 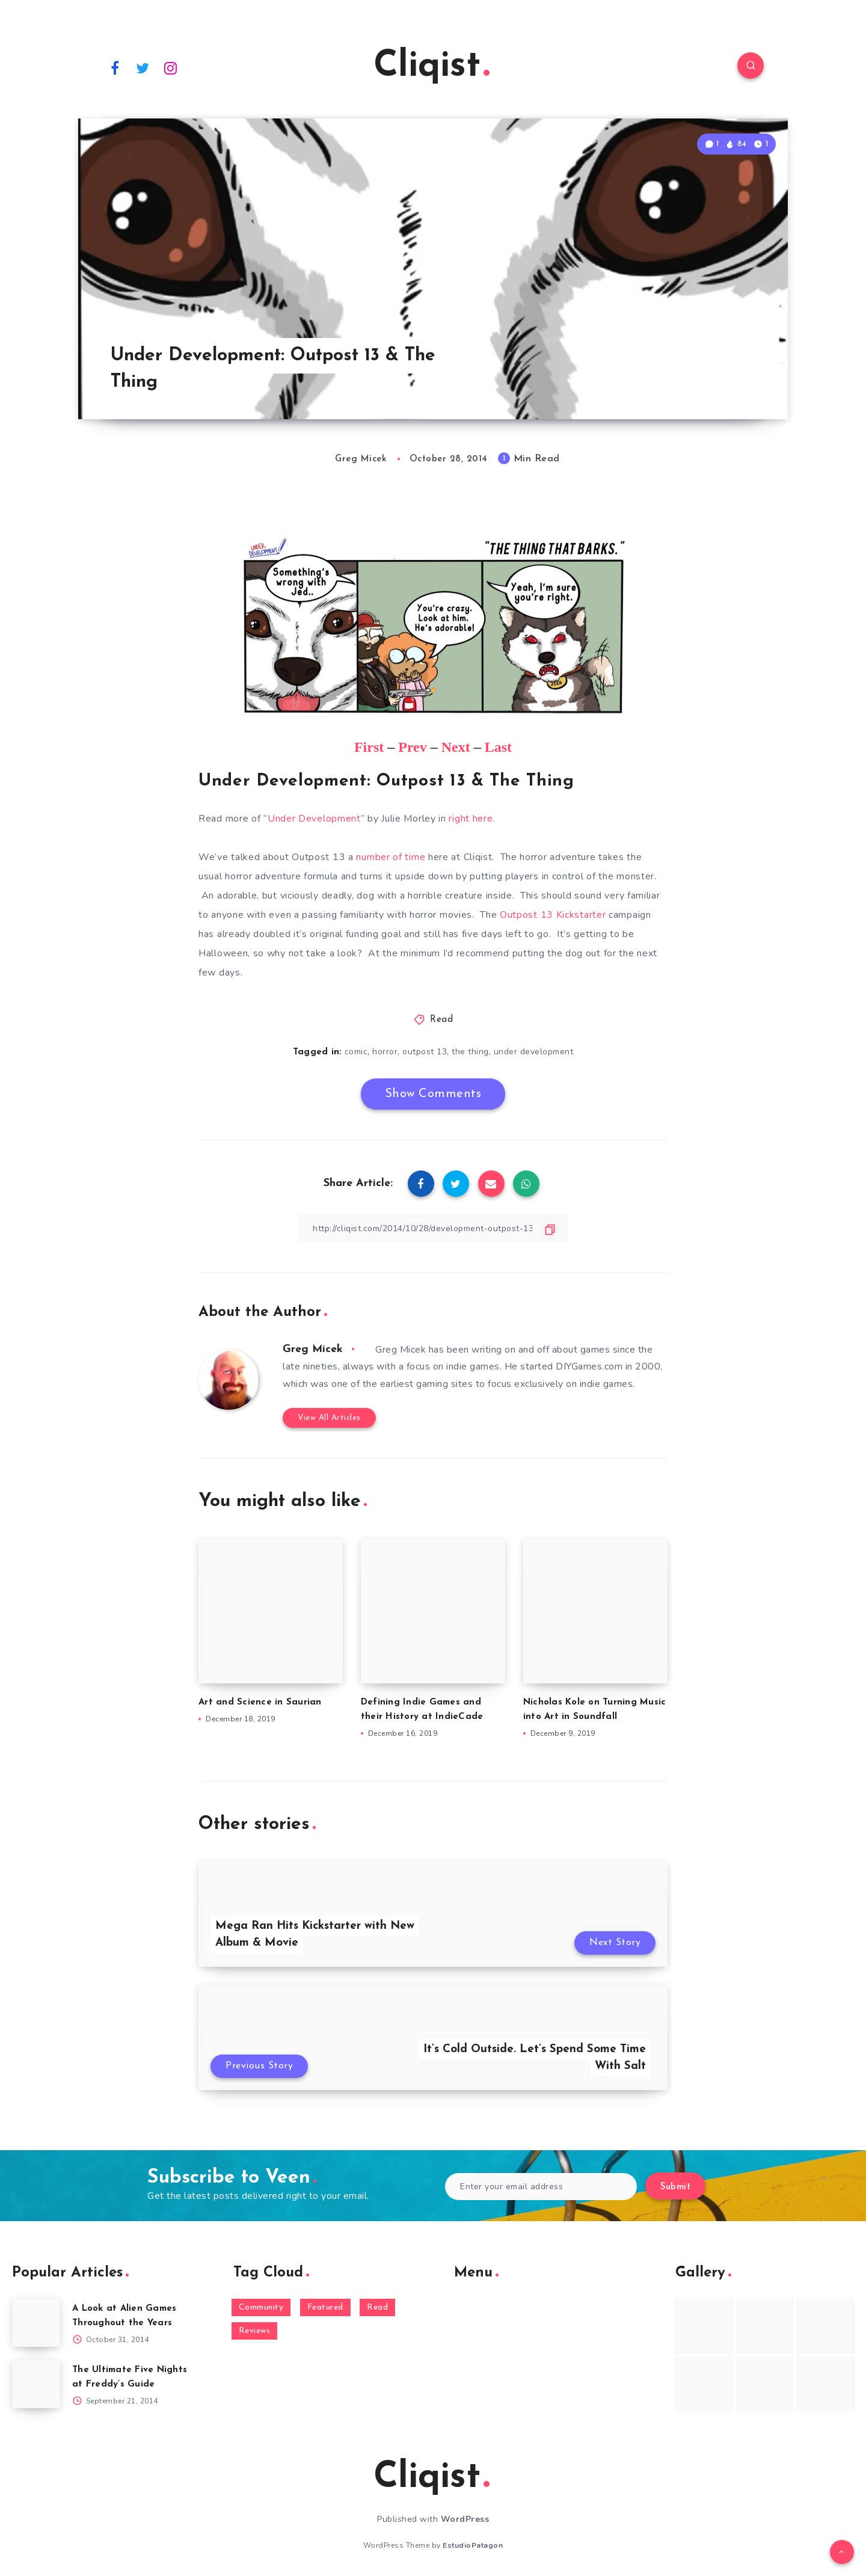 I want to click on [Twitter], so click(x=143, y=67).